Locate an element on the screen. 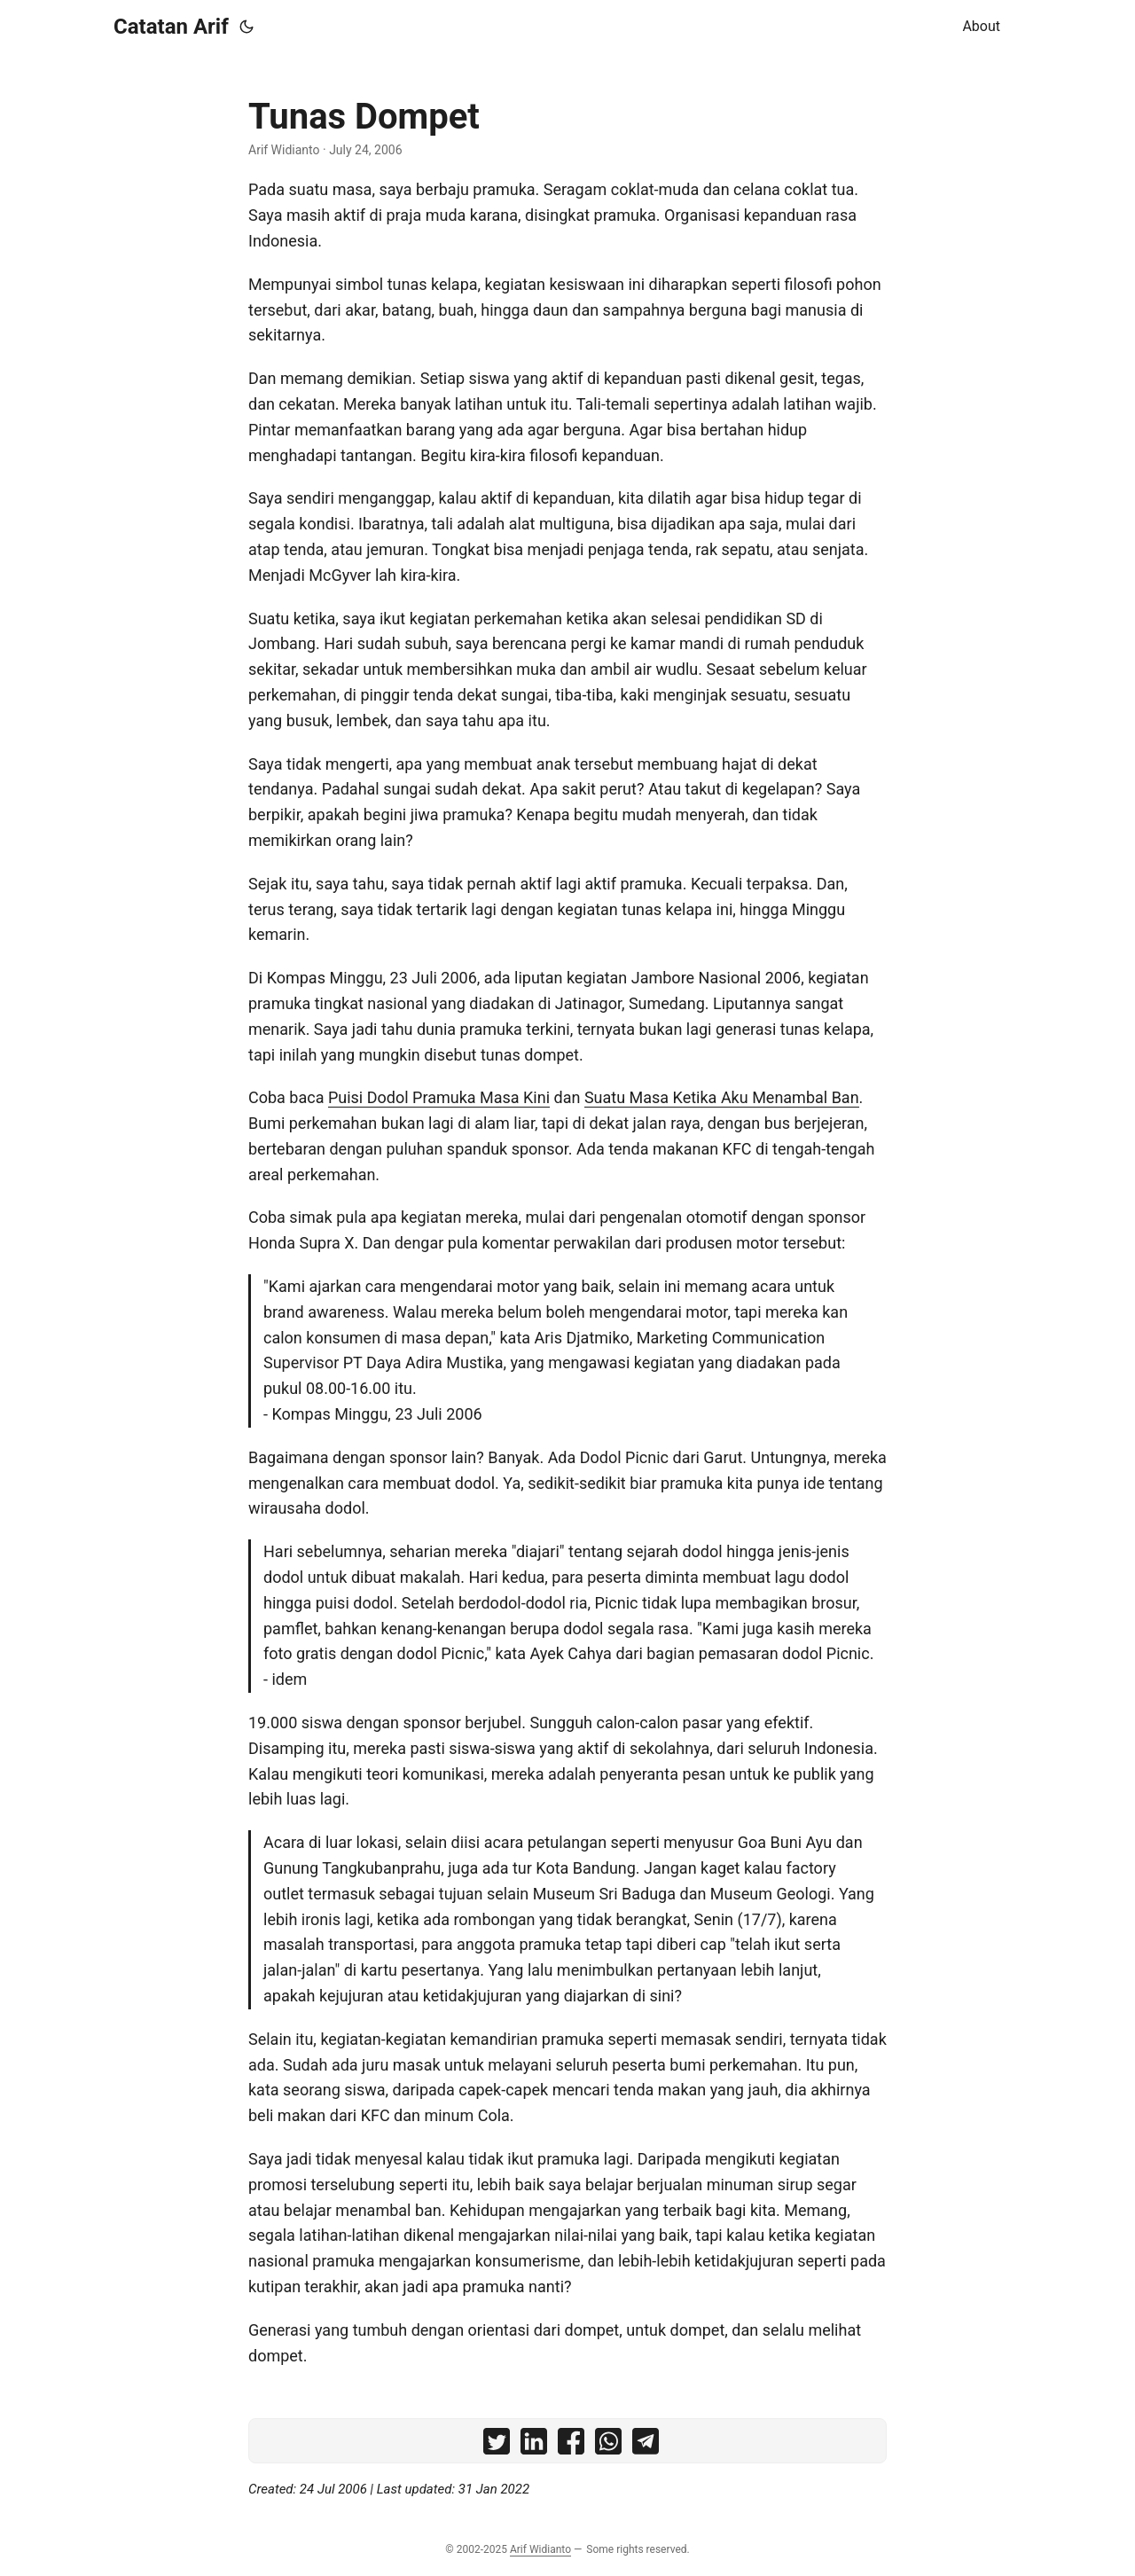 Image resolution: width=1135 pixels, height=2576 pixels. Catatan Arif is located at coordinates (171, 26).